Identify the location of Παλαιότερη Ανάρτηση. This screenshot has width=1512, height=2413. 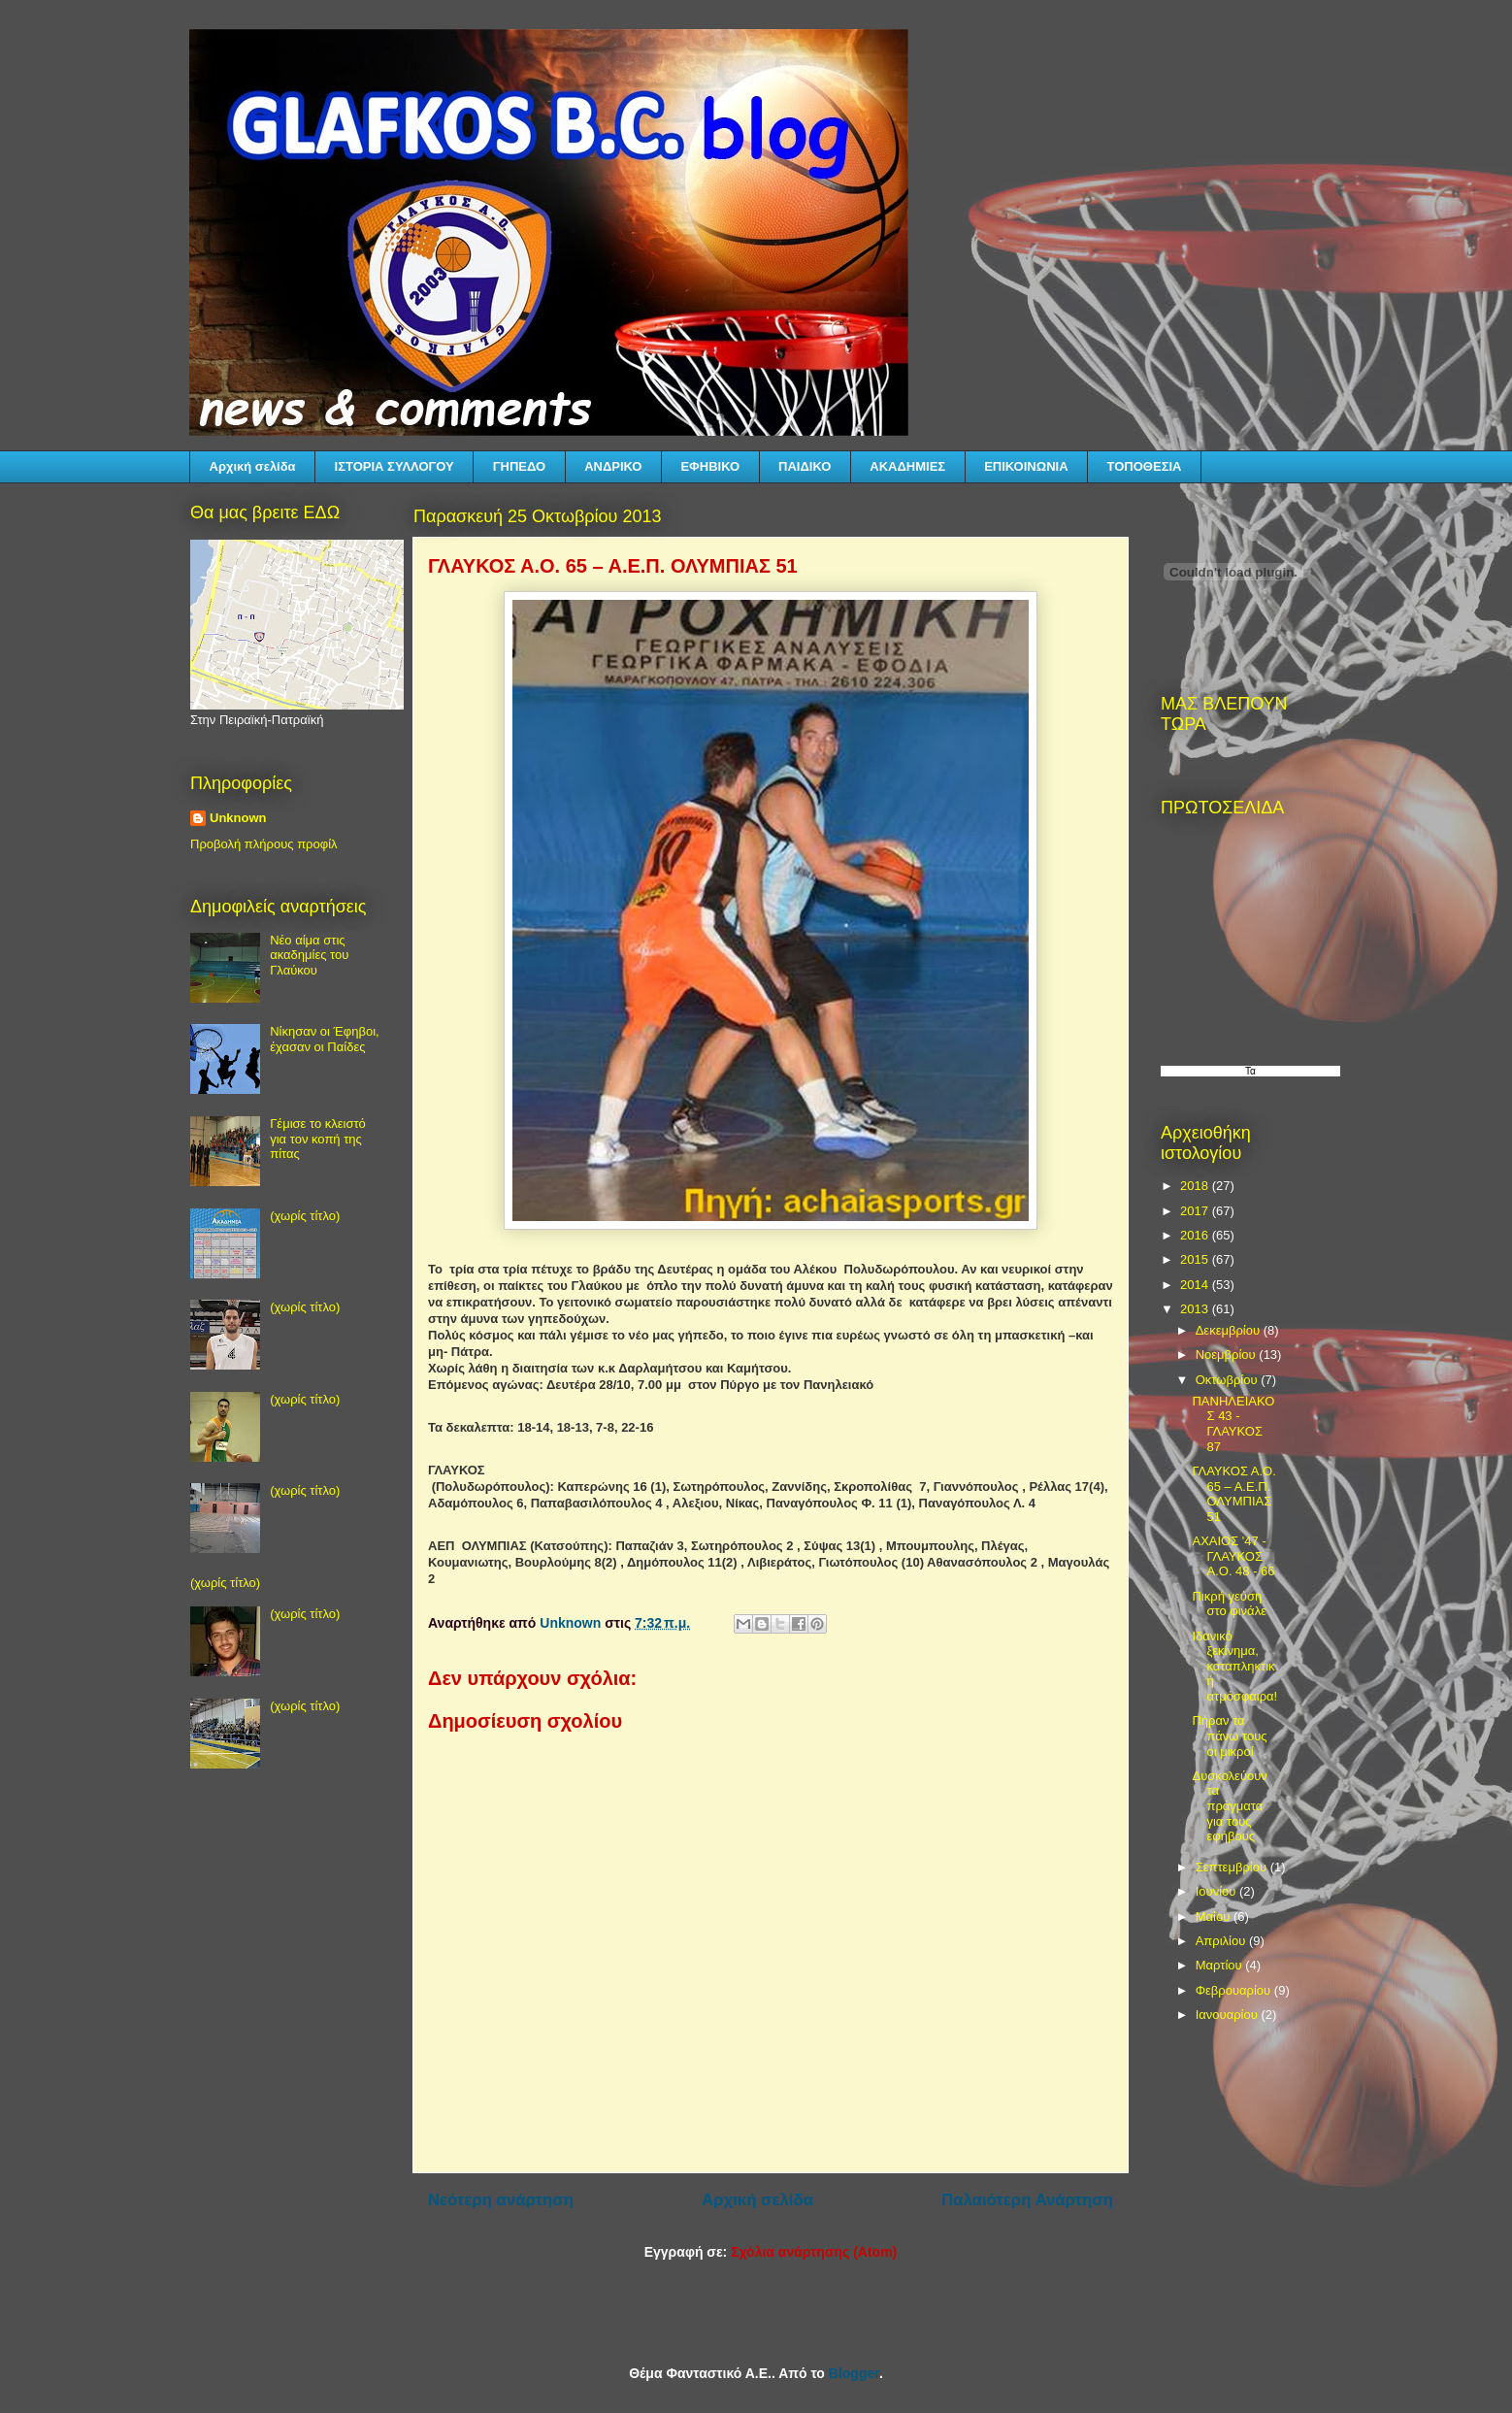
(1027, 2200).